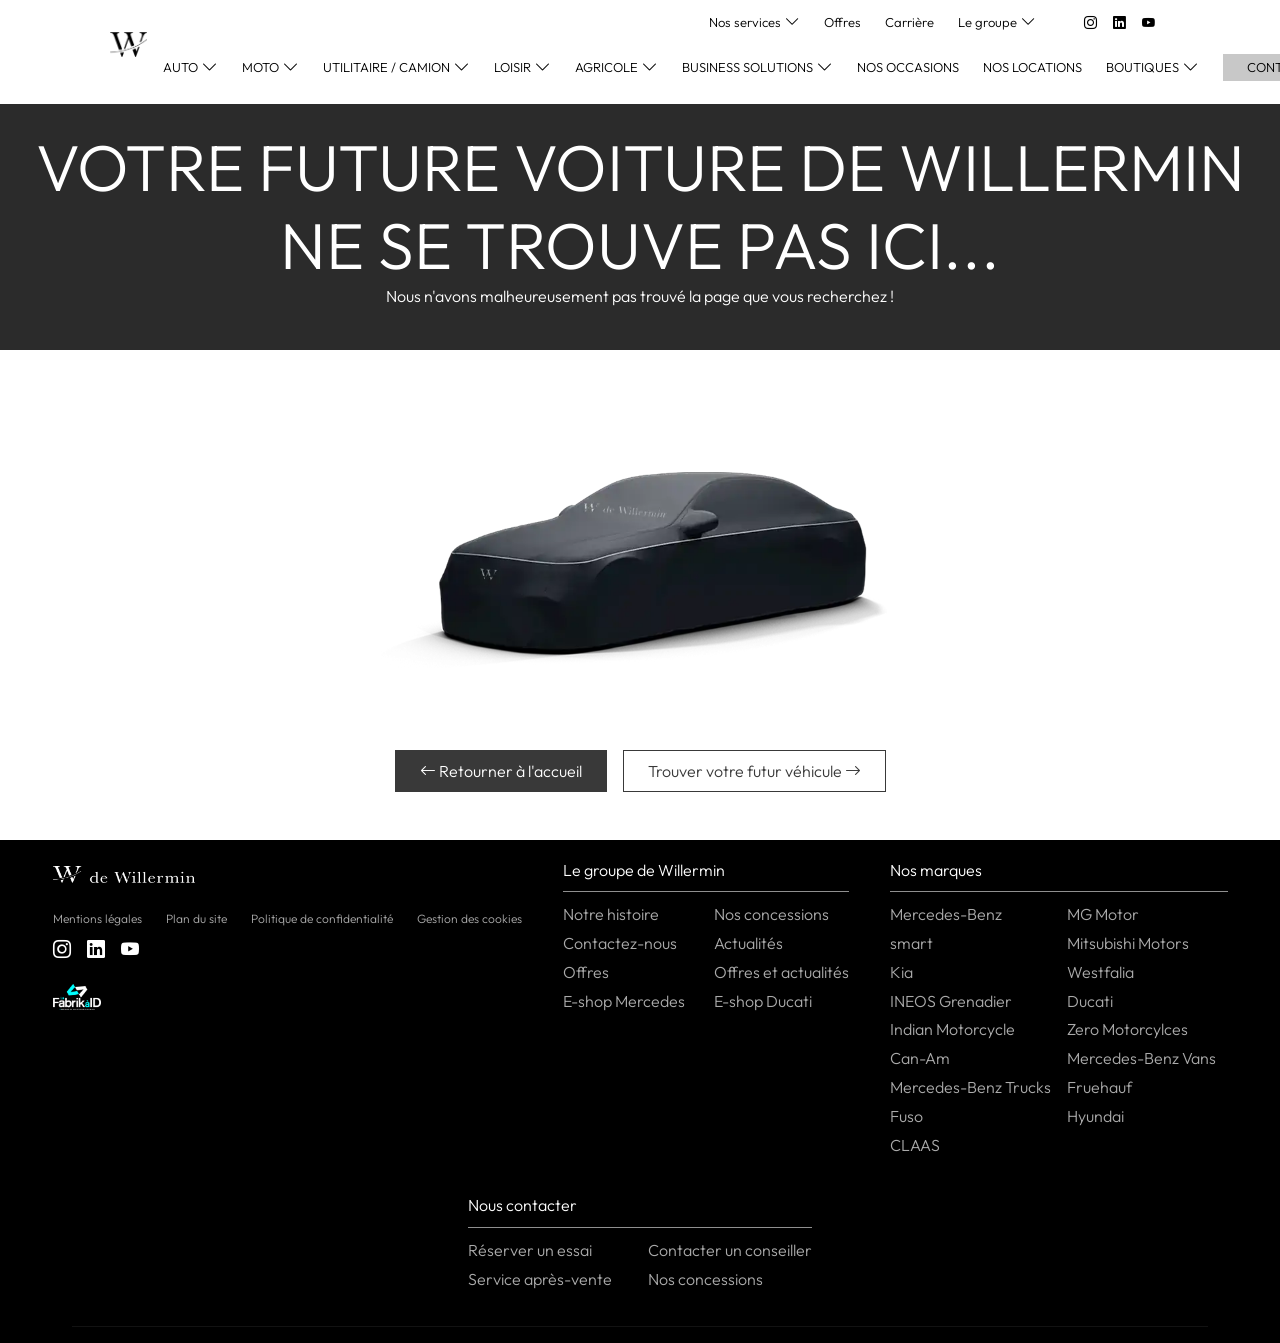 Image resolution: width=1280 pixels, height=1343 pixels. Describe the element at coordinates (1032, 67) in the screenshot. I see `Nos locations` at that location.